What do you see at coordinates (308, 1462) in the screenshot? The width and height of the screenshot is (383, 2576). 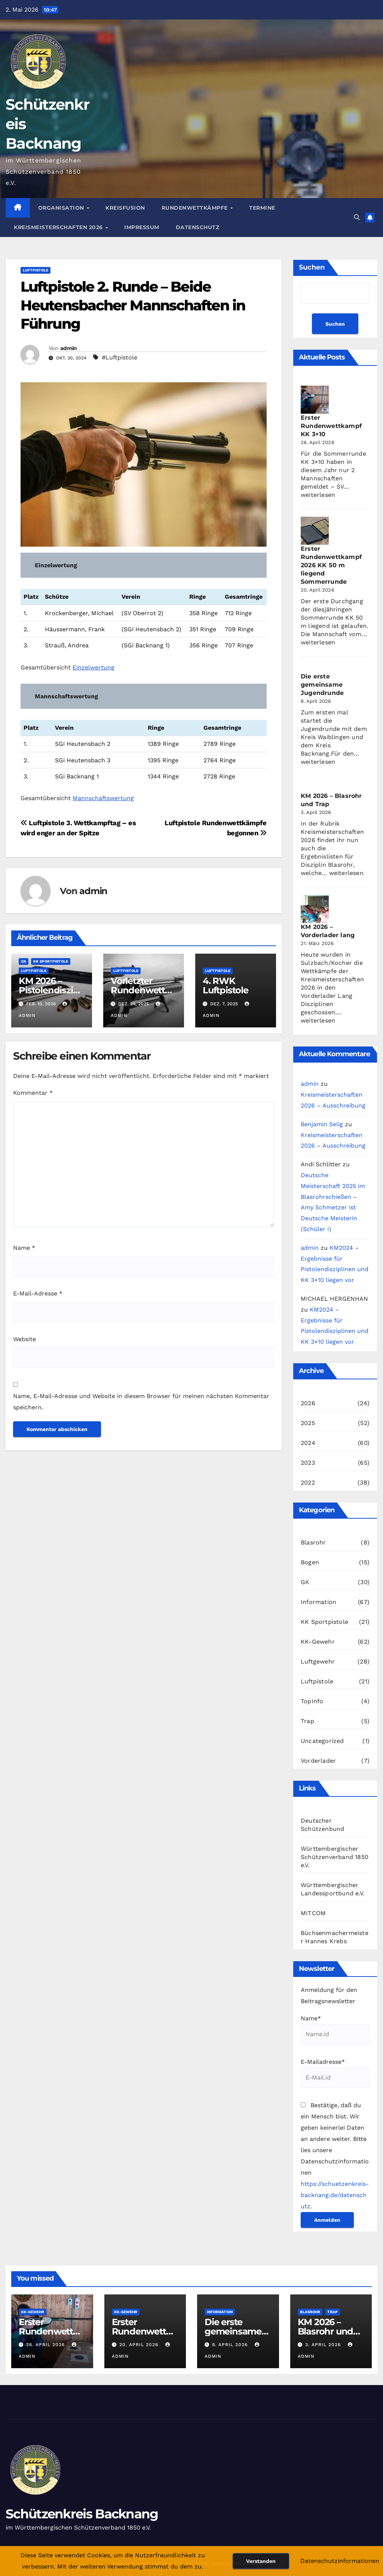 I see `2023` at bounding box center [308, 1462].